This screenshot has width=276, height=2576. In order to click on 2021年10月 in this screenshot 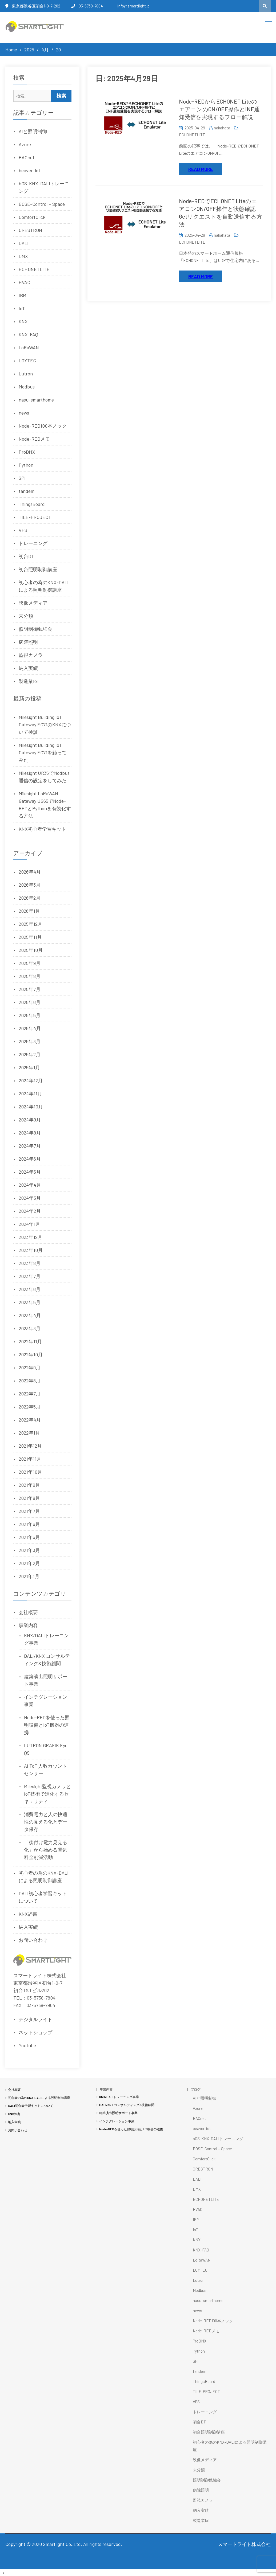, I will do `click(30, 1472)`.